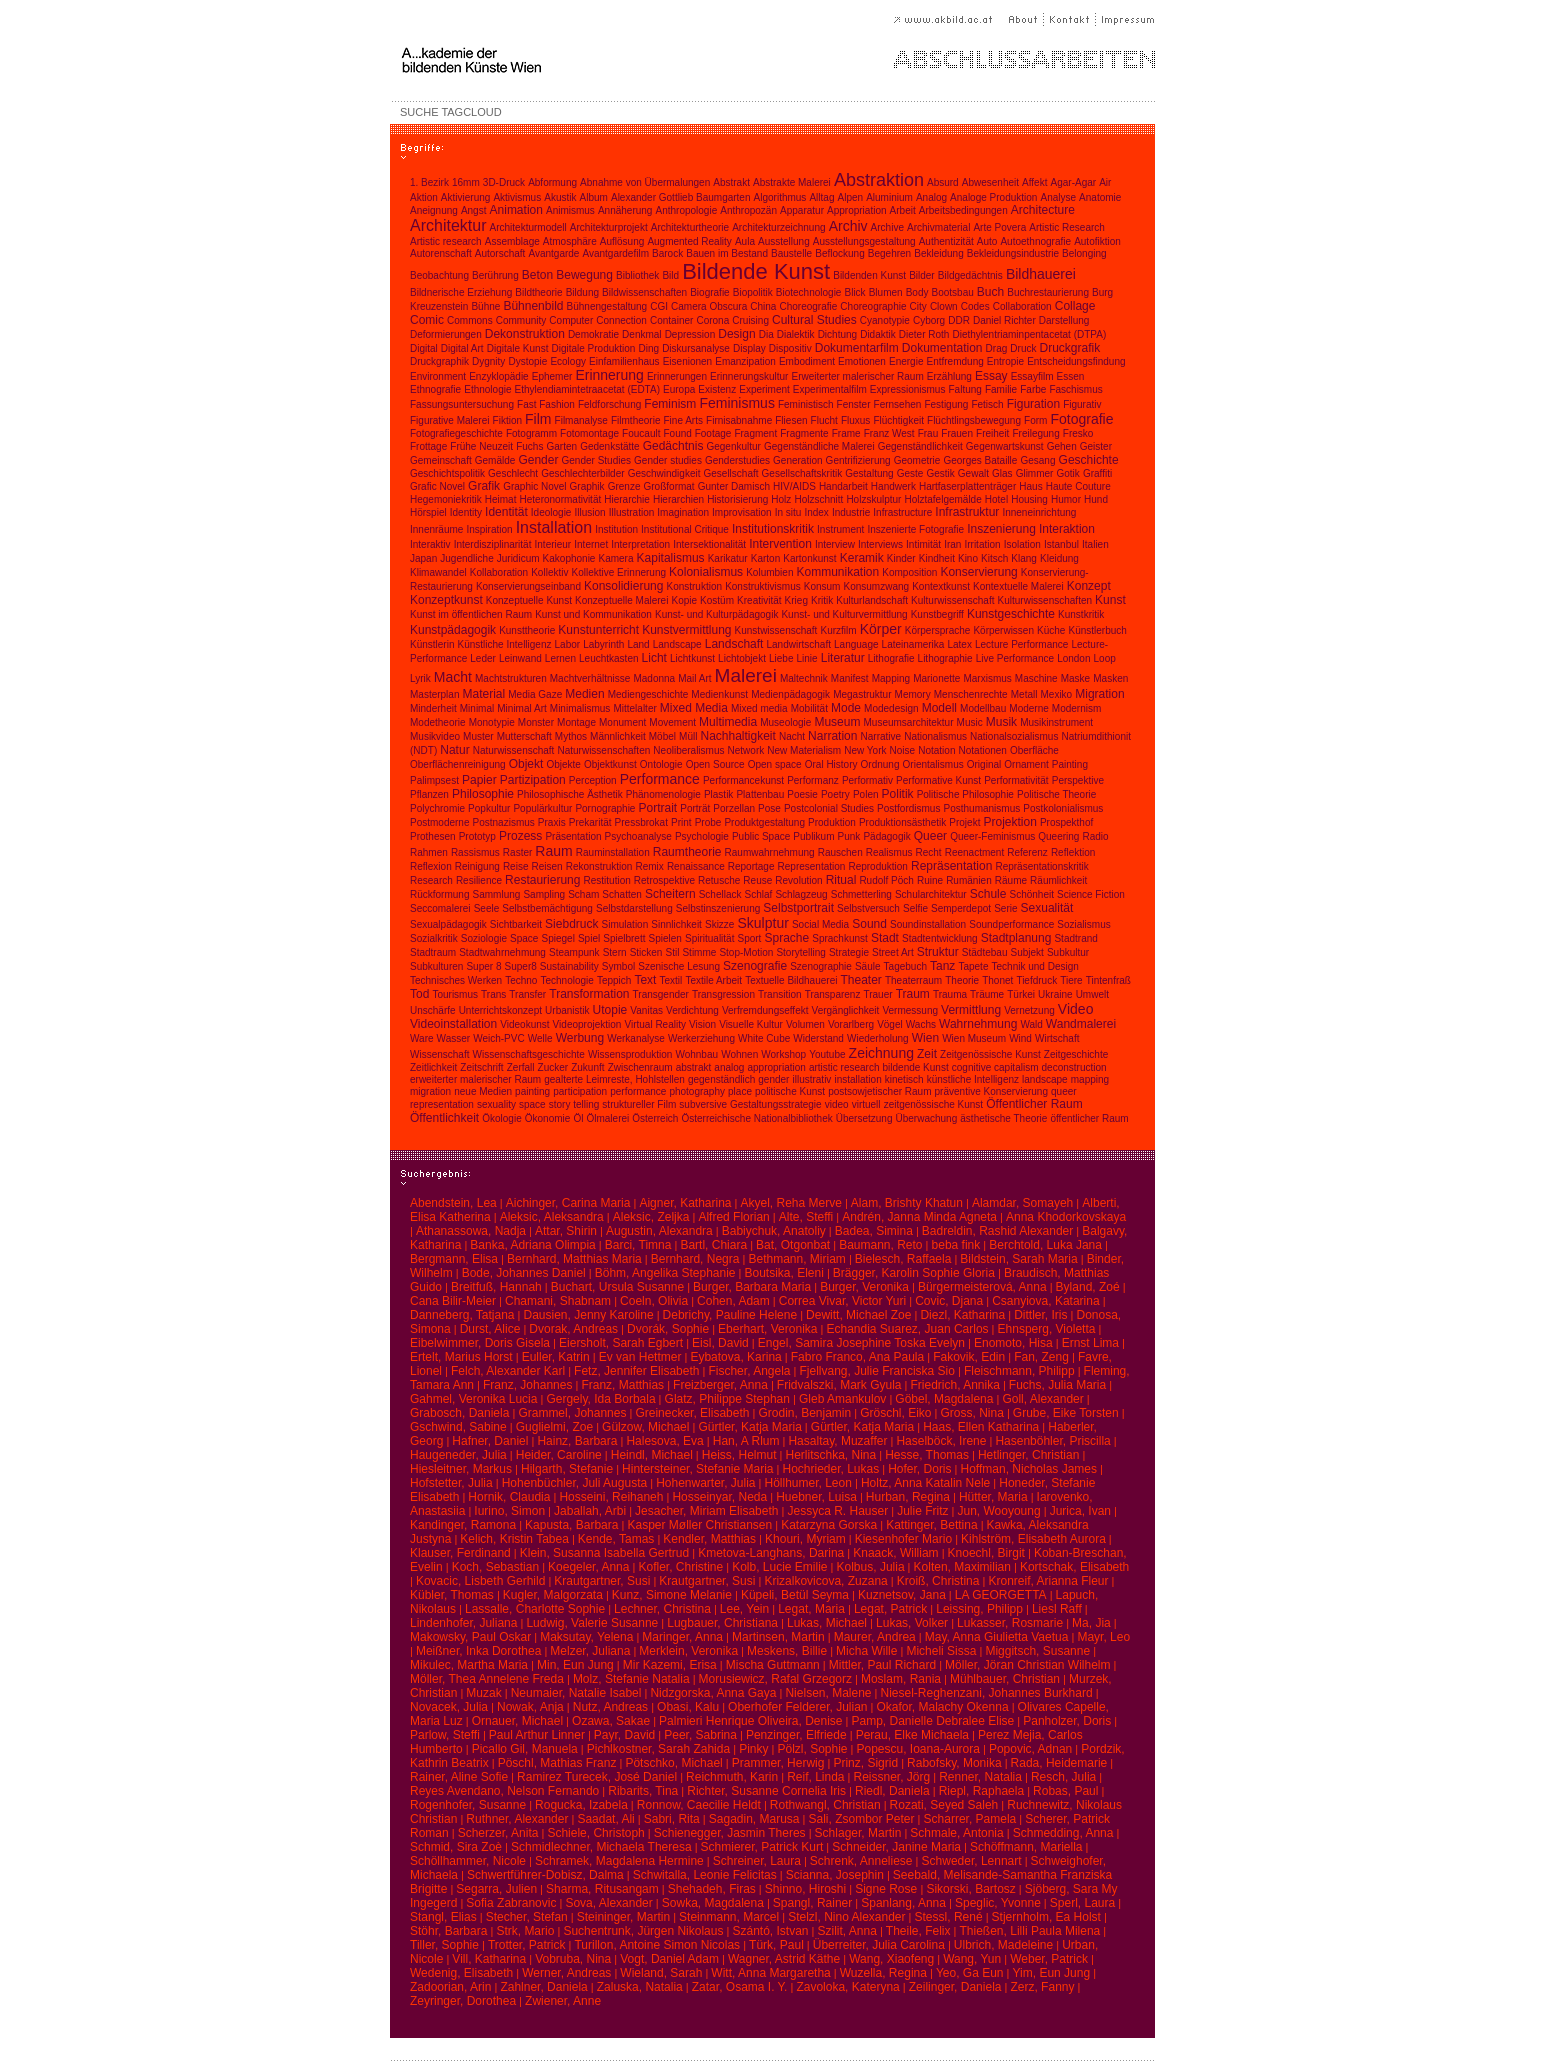  I want to click on Zwischenraum, so click(640, 1067).